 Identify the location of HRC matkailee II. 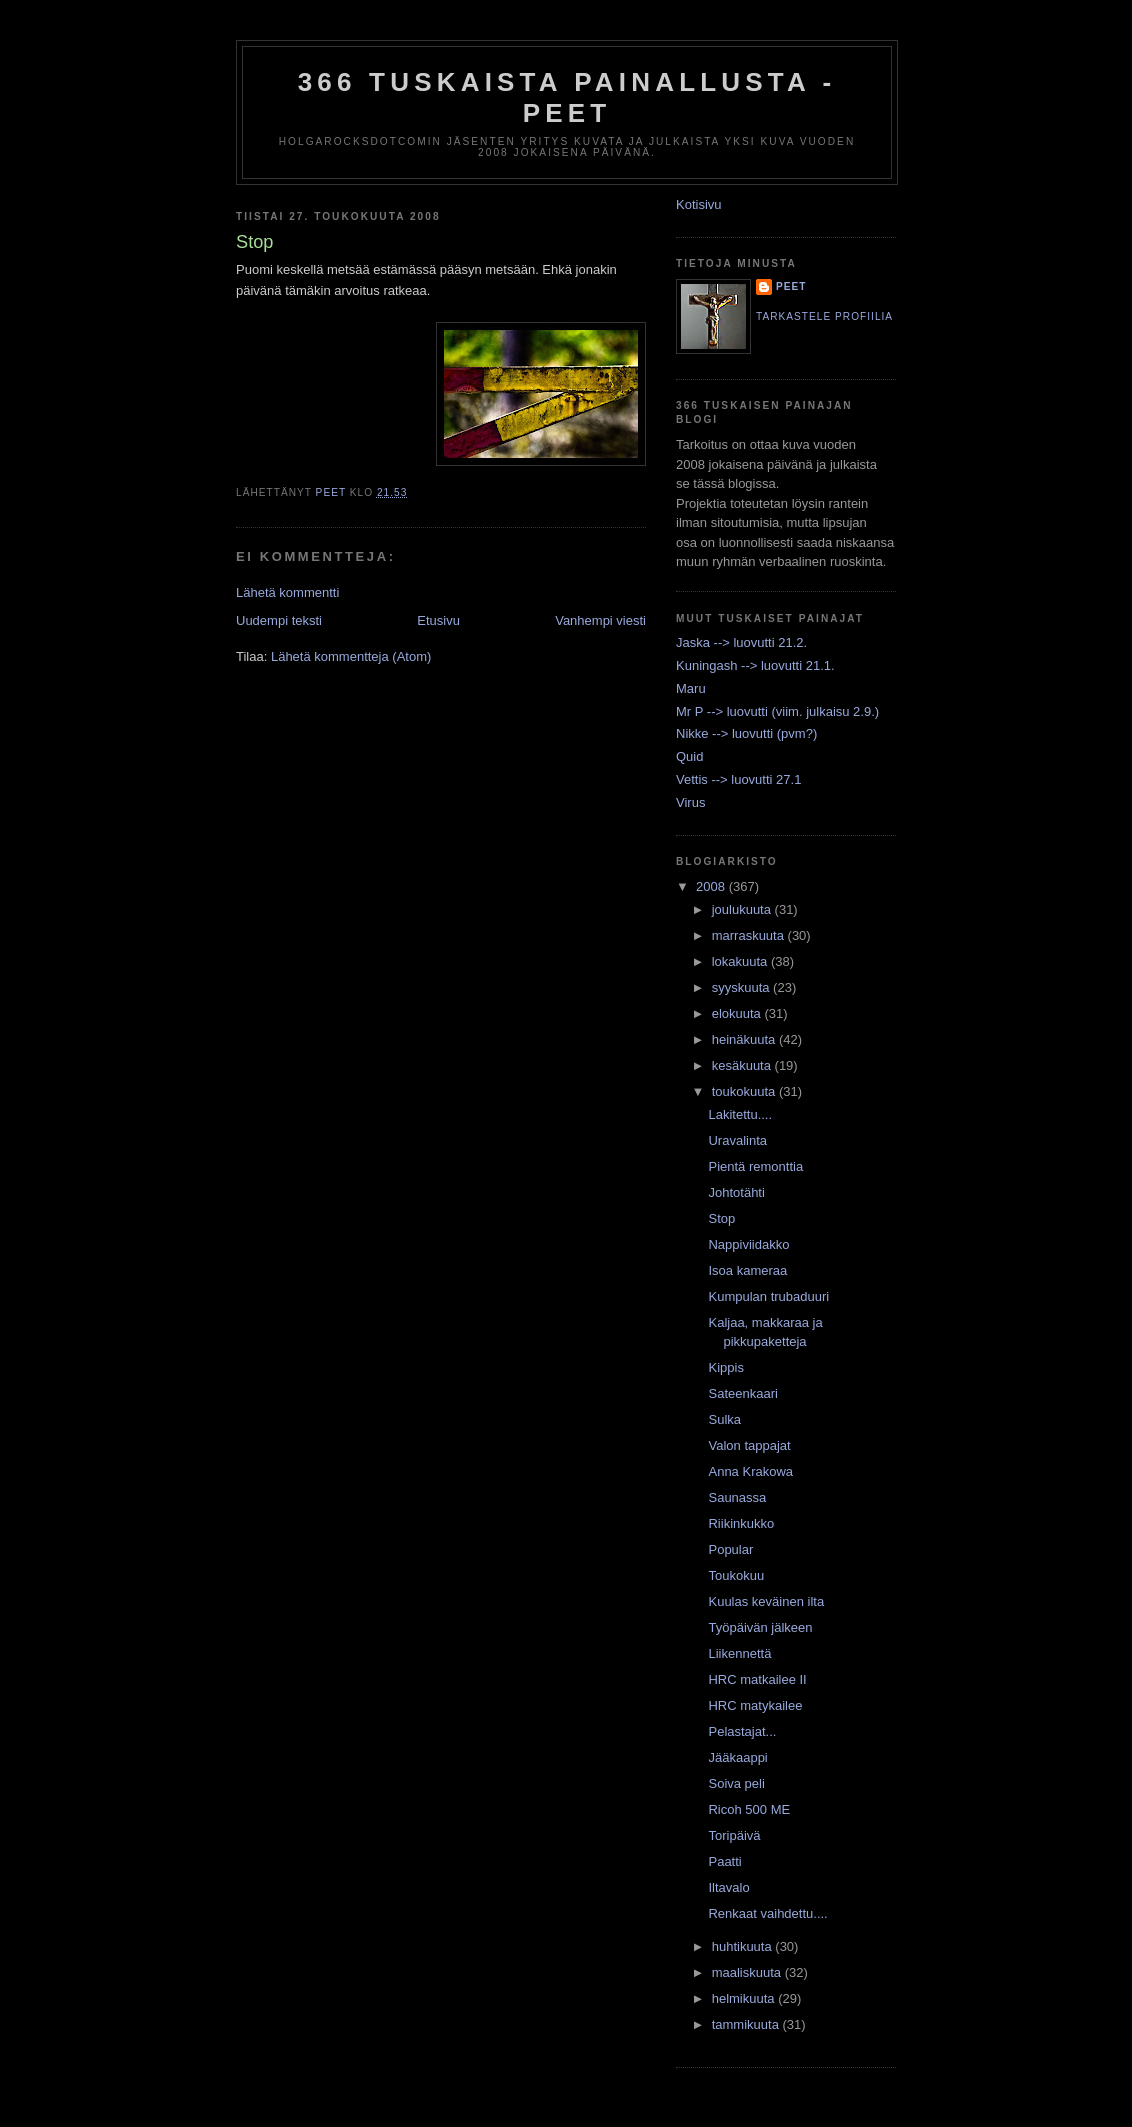
(757, 1679).